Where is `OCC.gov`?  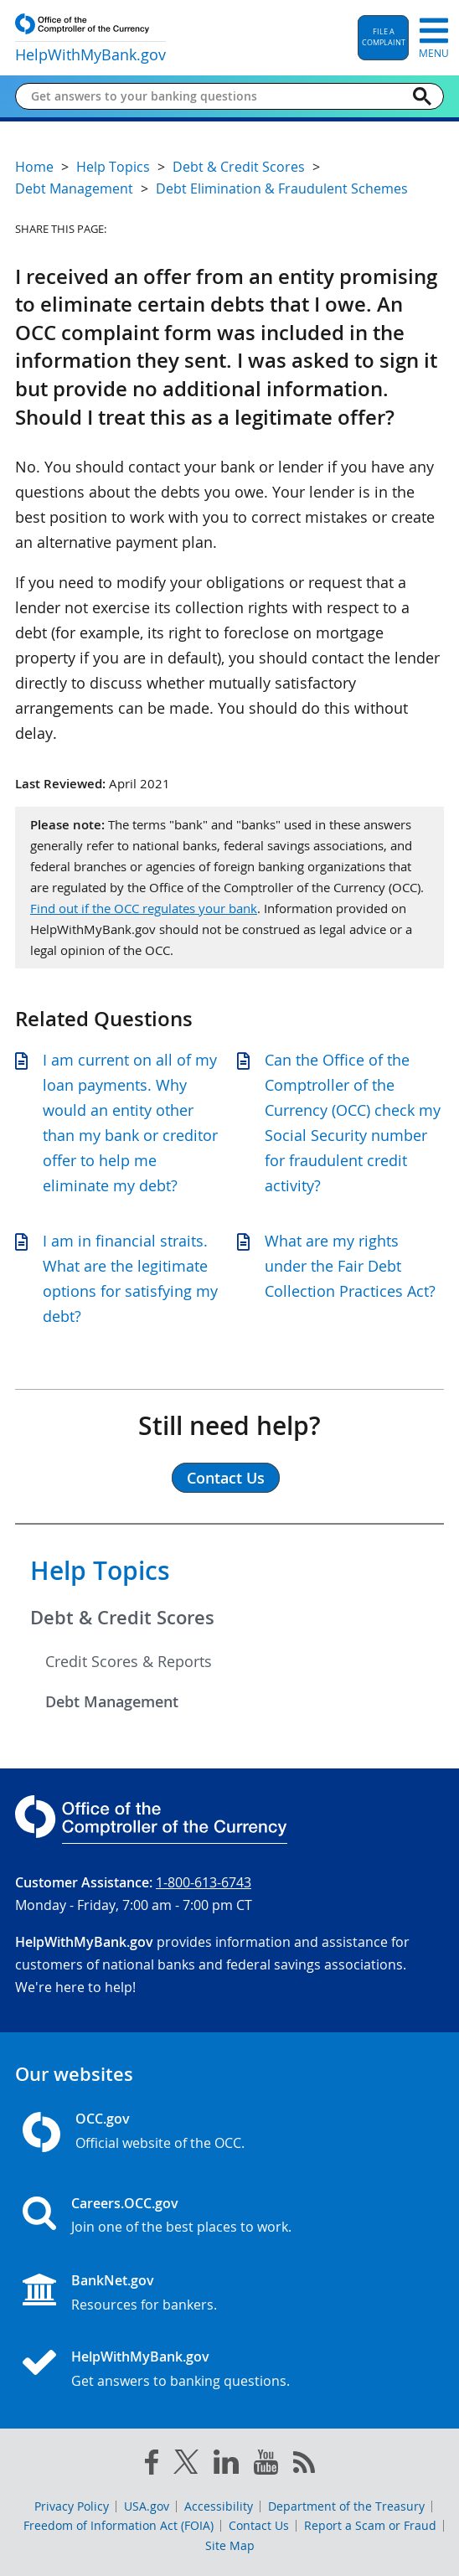 OCC.gov is located at coordinates (102, 2118).